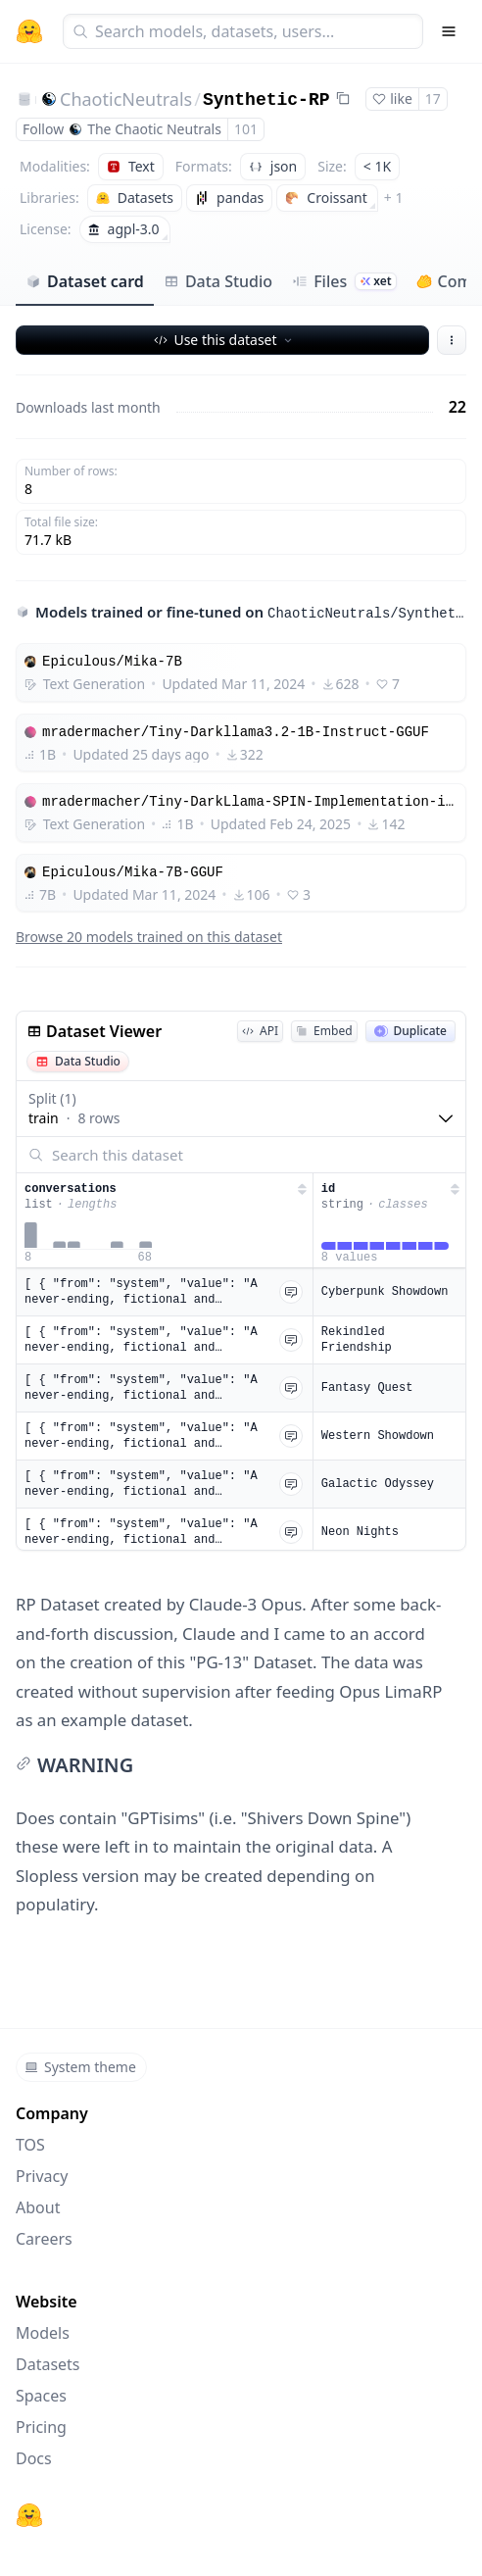 This screenshot has width=482, height=2576. I want to click on Privacy, so click(42, 2176).